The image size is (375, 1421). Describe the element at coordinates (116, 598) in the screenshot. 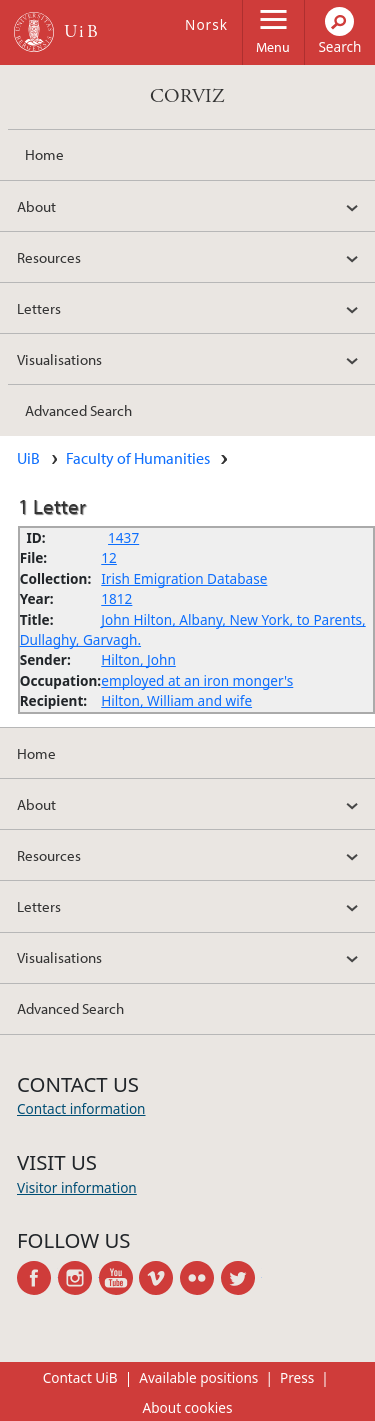

I see `1812` at that location.